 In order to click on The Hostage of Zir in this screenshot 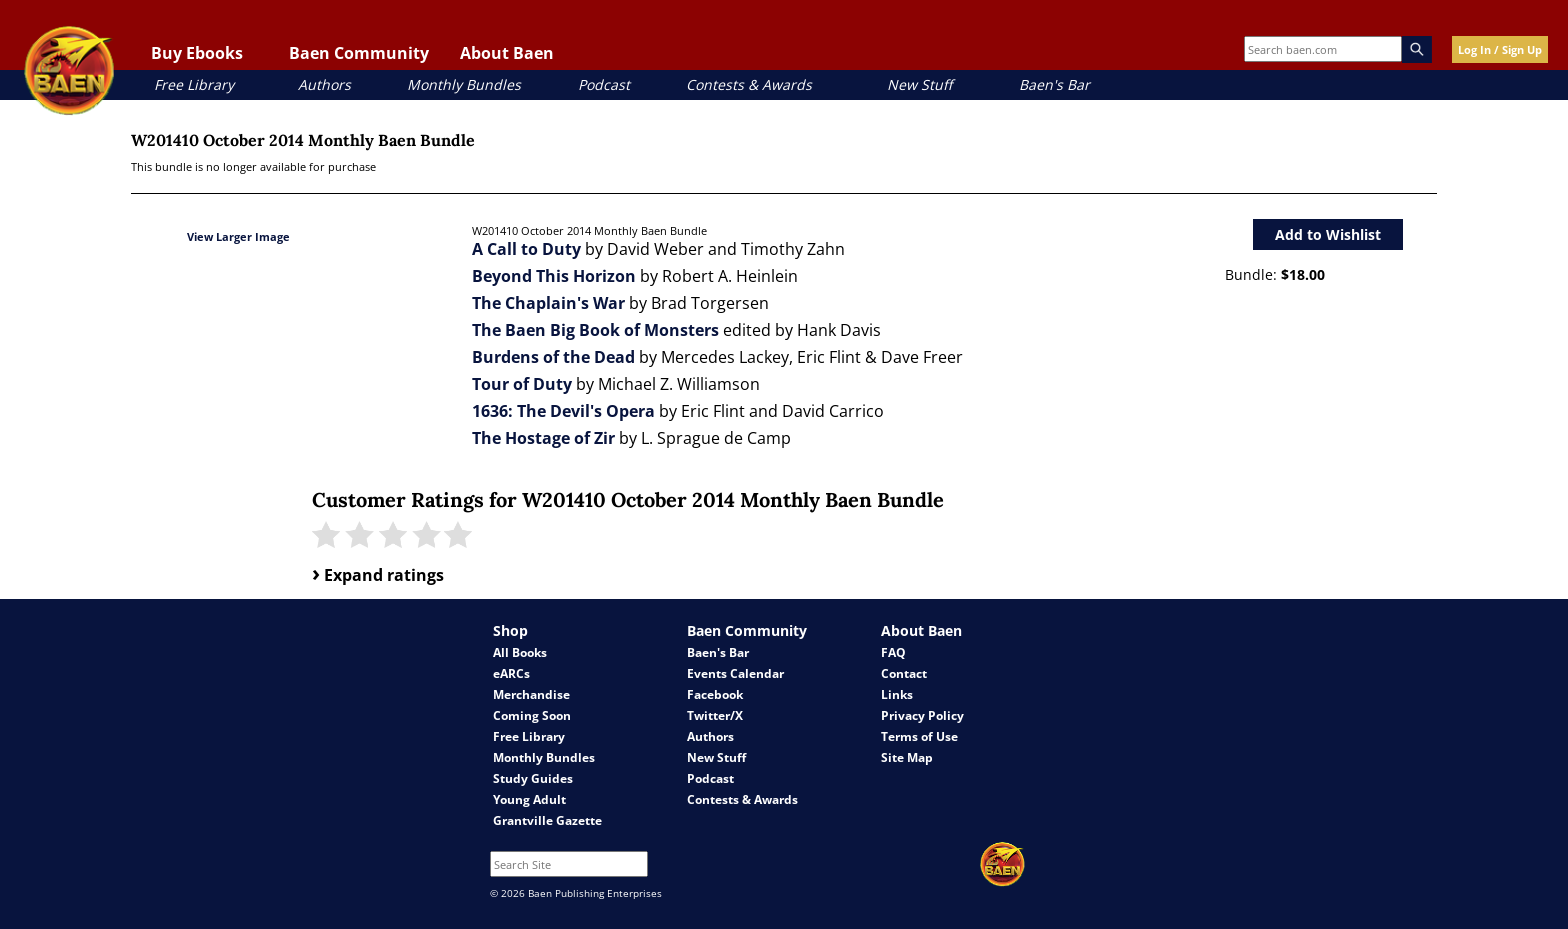, I will do `click(543, 438)`.